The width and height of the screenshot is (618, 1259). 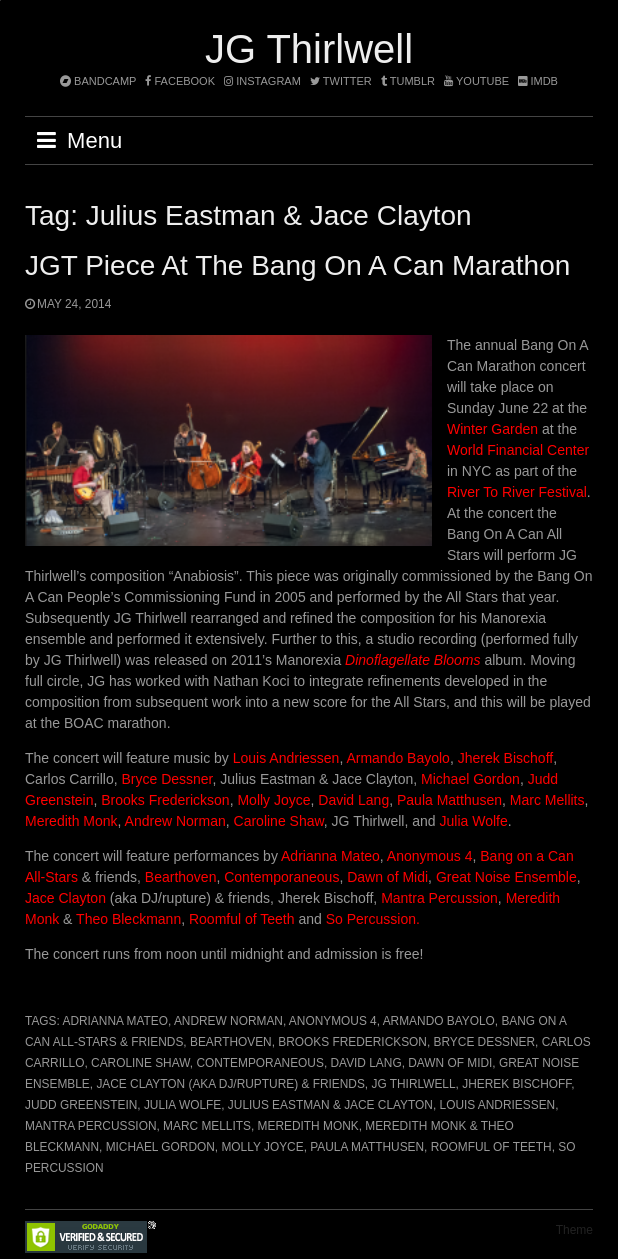 What do you see at coordinates (281, 877) in the screenshot?
I see `Contemporaneous` at bounding box center [281, 877].